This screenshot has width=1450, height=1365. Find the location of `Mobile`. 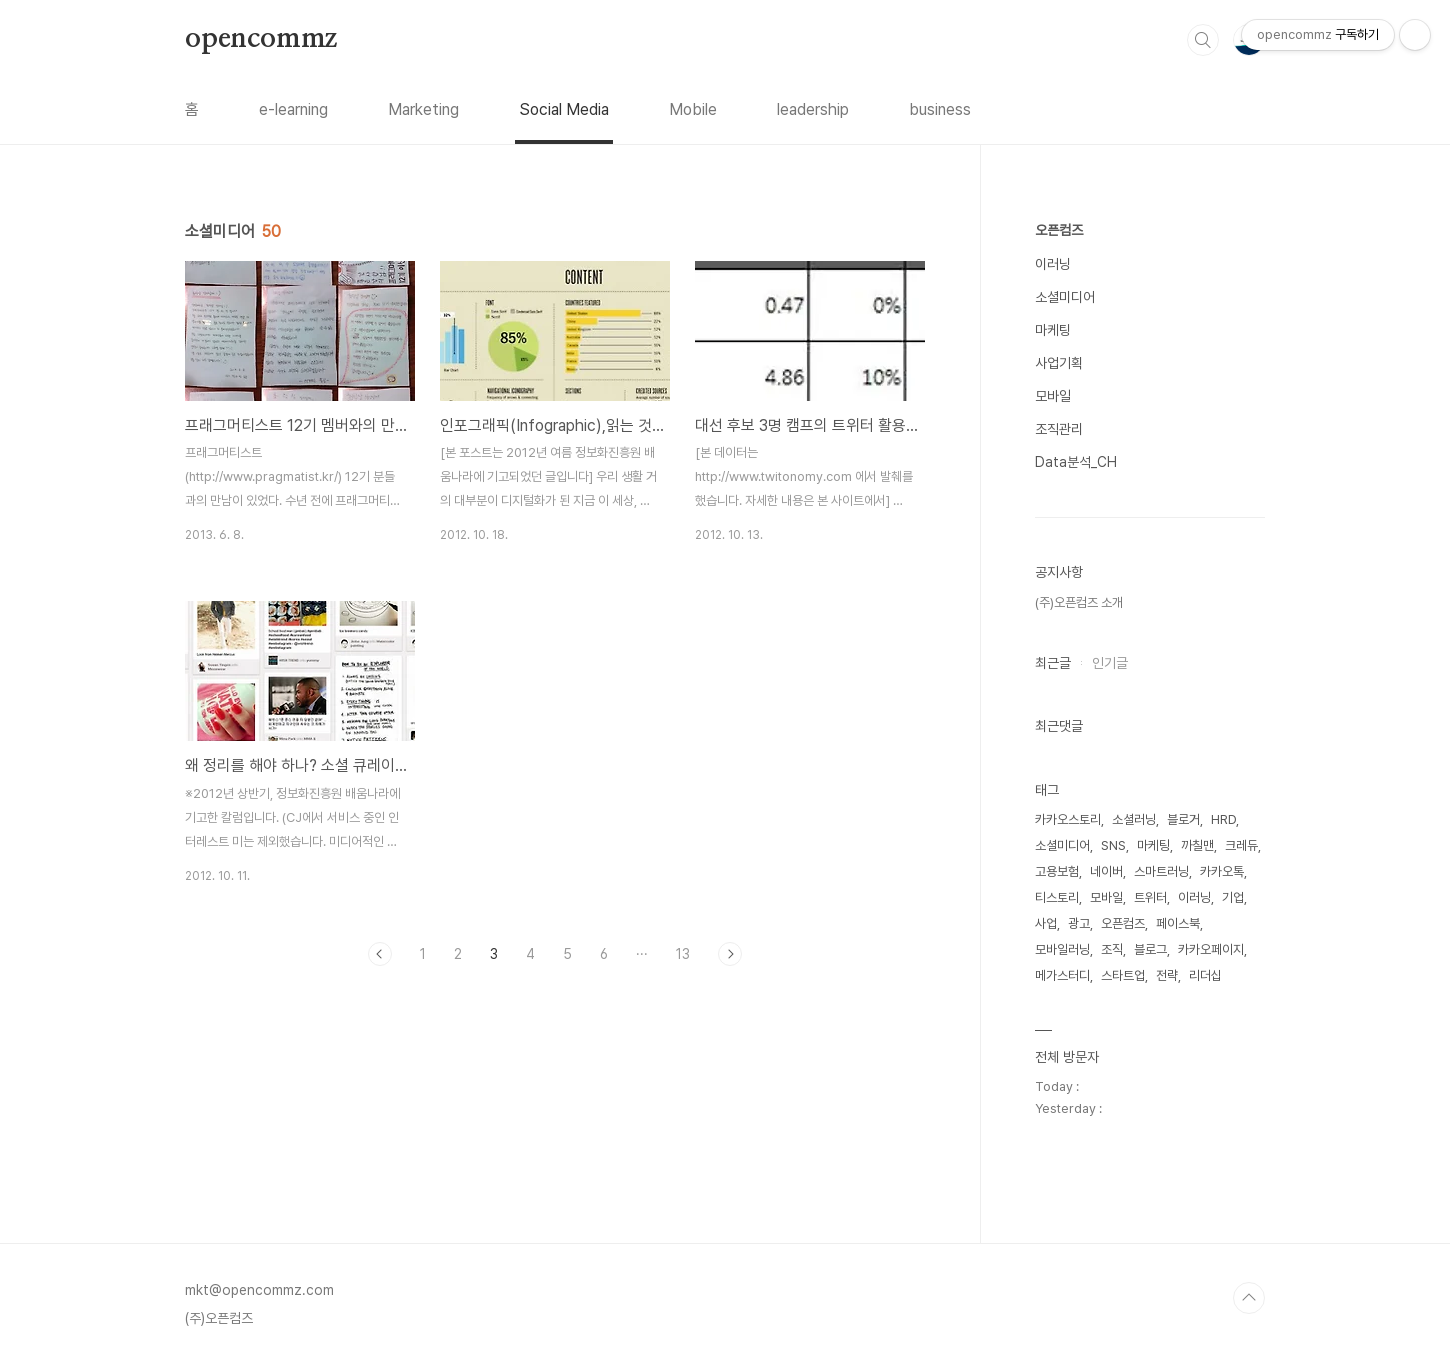

Mobile is located at coordinates (693, 109).